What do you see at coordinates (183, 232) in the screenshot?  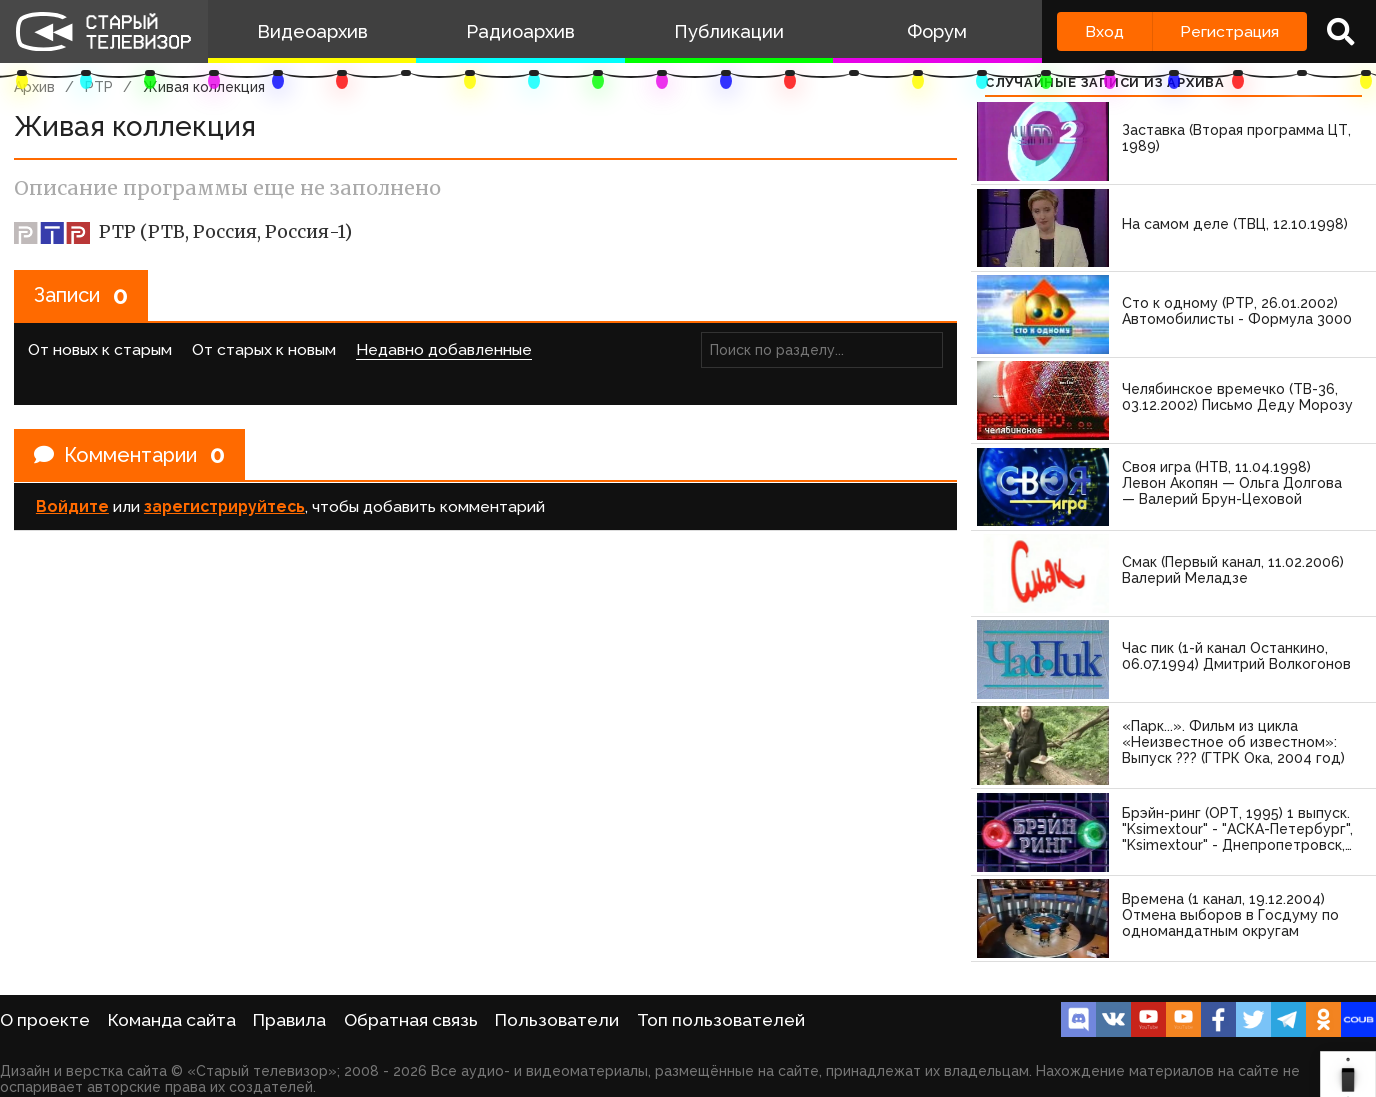 I see `РТР (РТВ, Россия, Россия-1)` at bounding box center [183, 232].